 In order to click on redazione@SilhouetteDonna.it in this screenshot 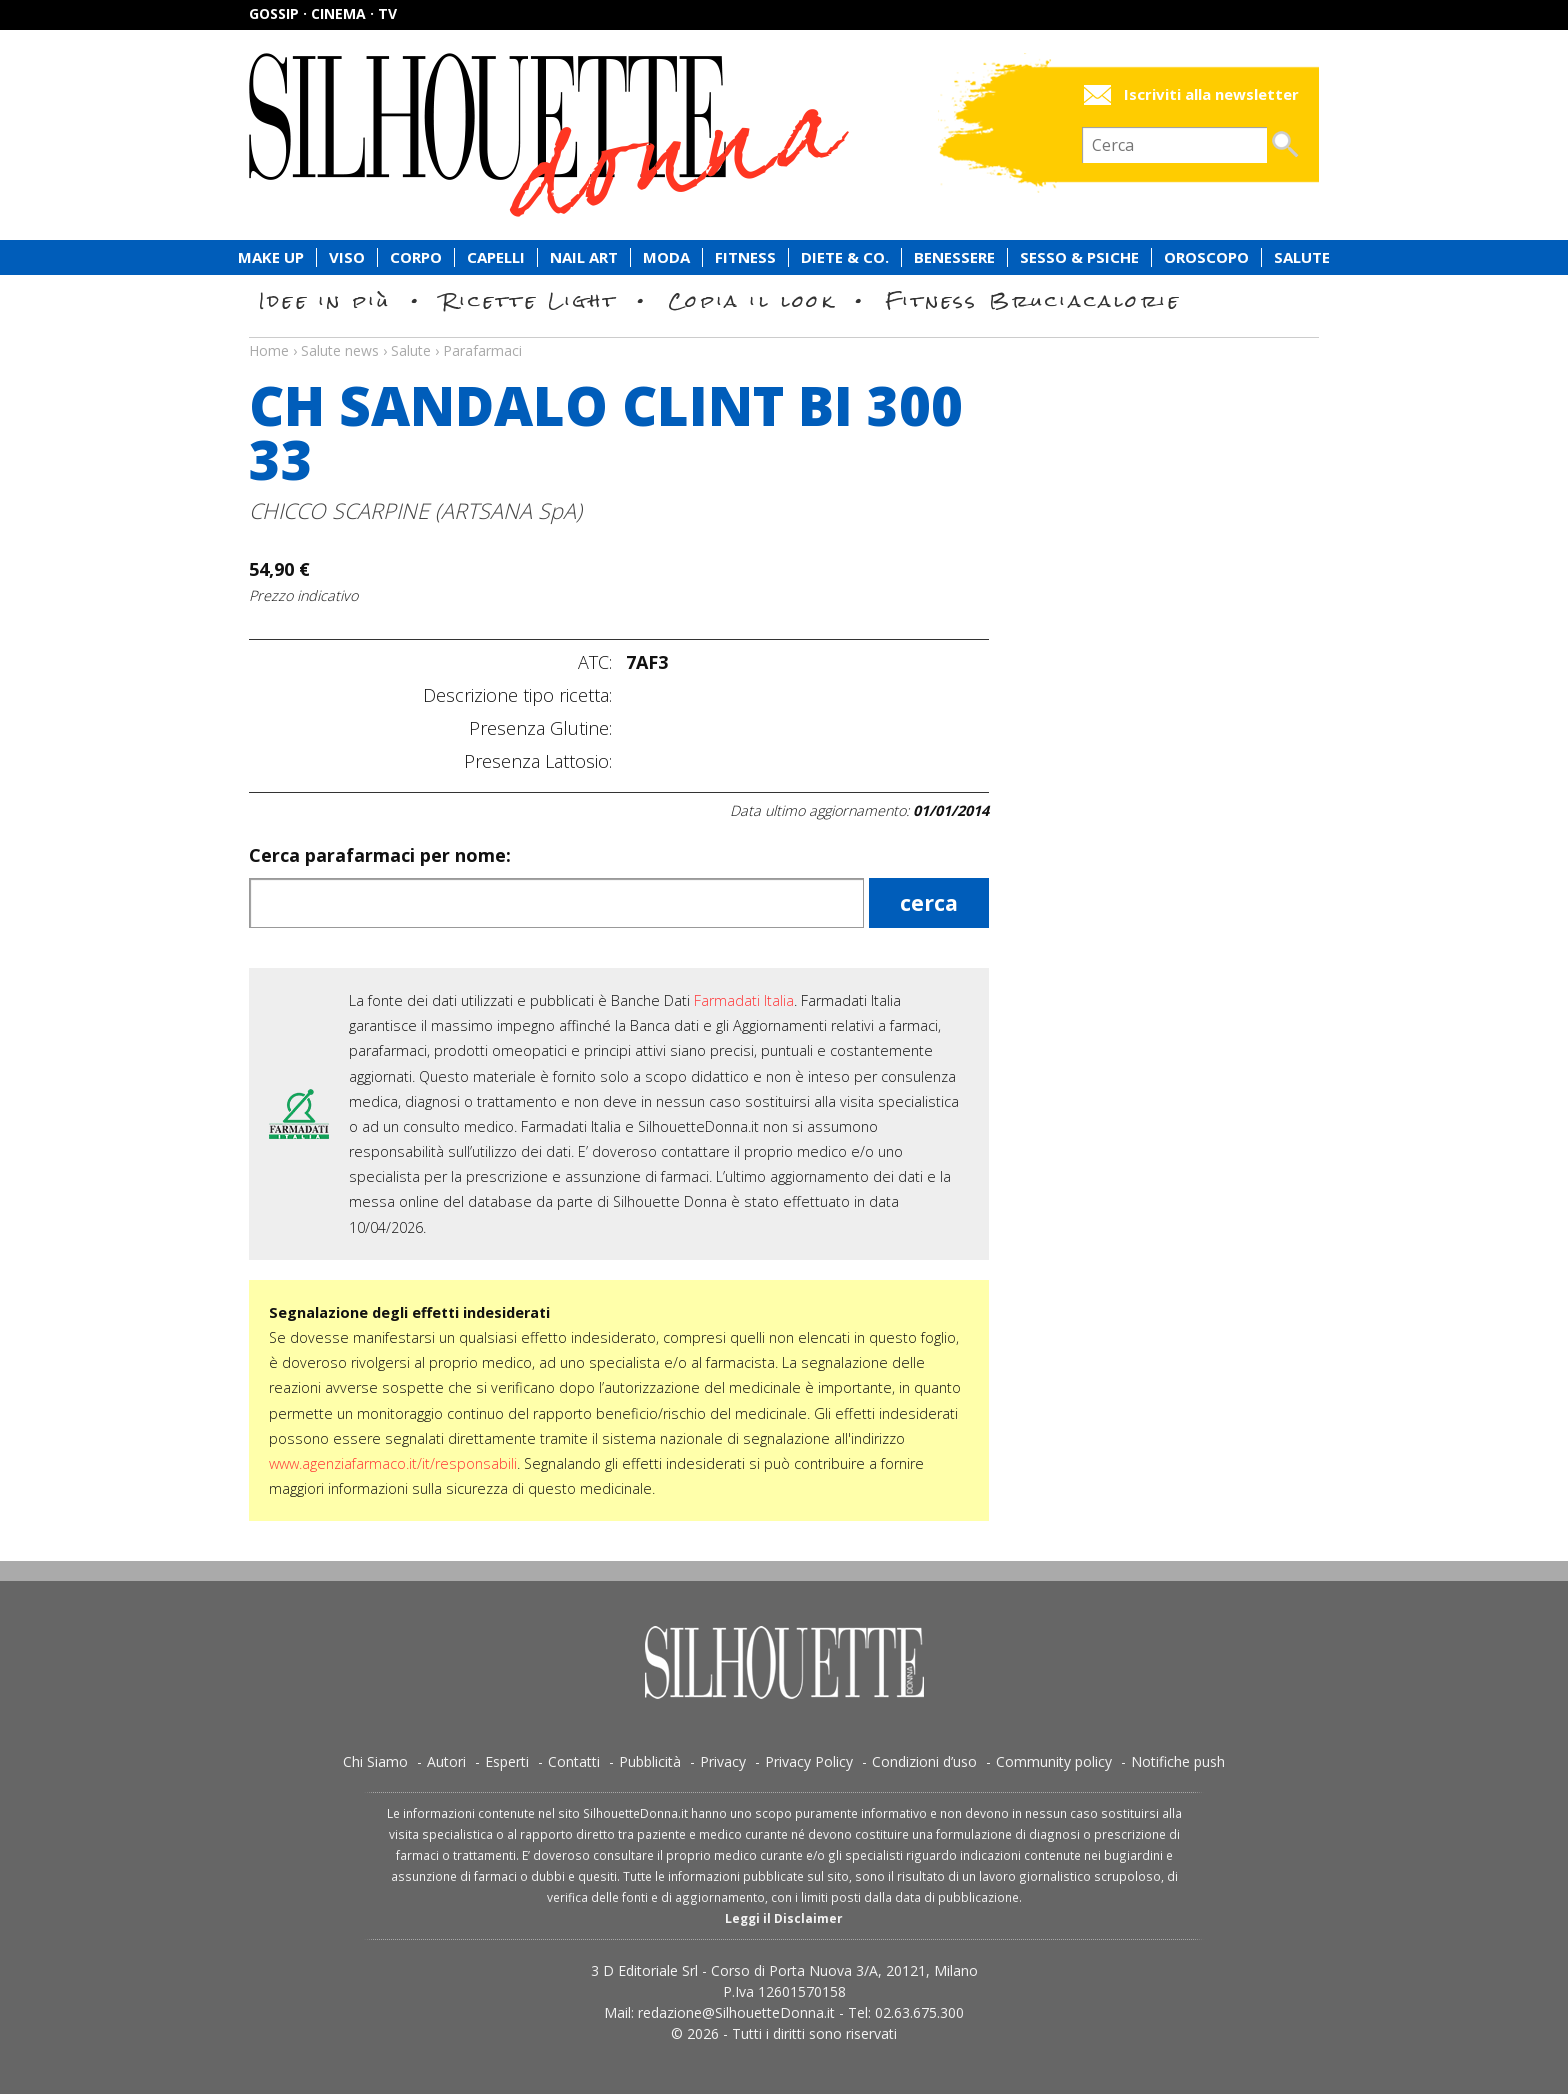, I will do `click(736, 2012)`.